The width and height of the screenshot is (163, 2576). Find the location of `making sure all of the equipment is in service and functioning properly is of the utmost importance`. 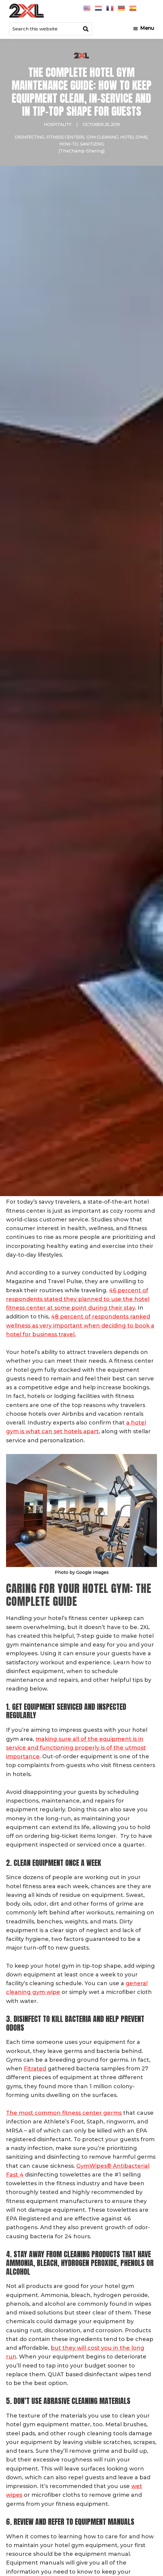

making sure all of the equipment is in service and functioning properly is of the utmost importance is located at coordinates (76, 1748).